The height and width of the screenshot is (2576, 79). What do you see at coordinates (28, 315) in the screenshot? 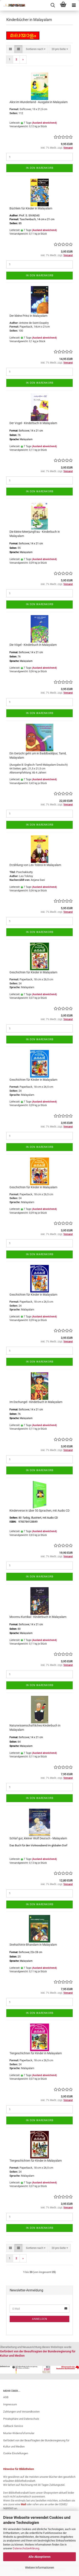
I see `Der kleine Prinz in Malayalam` at bounding box center [28, 315].